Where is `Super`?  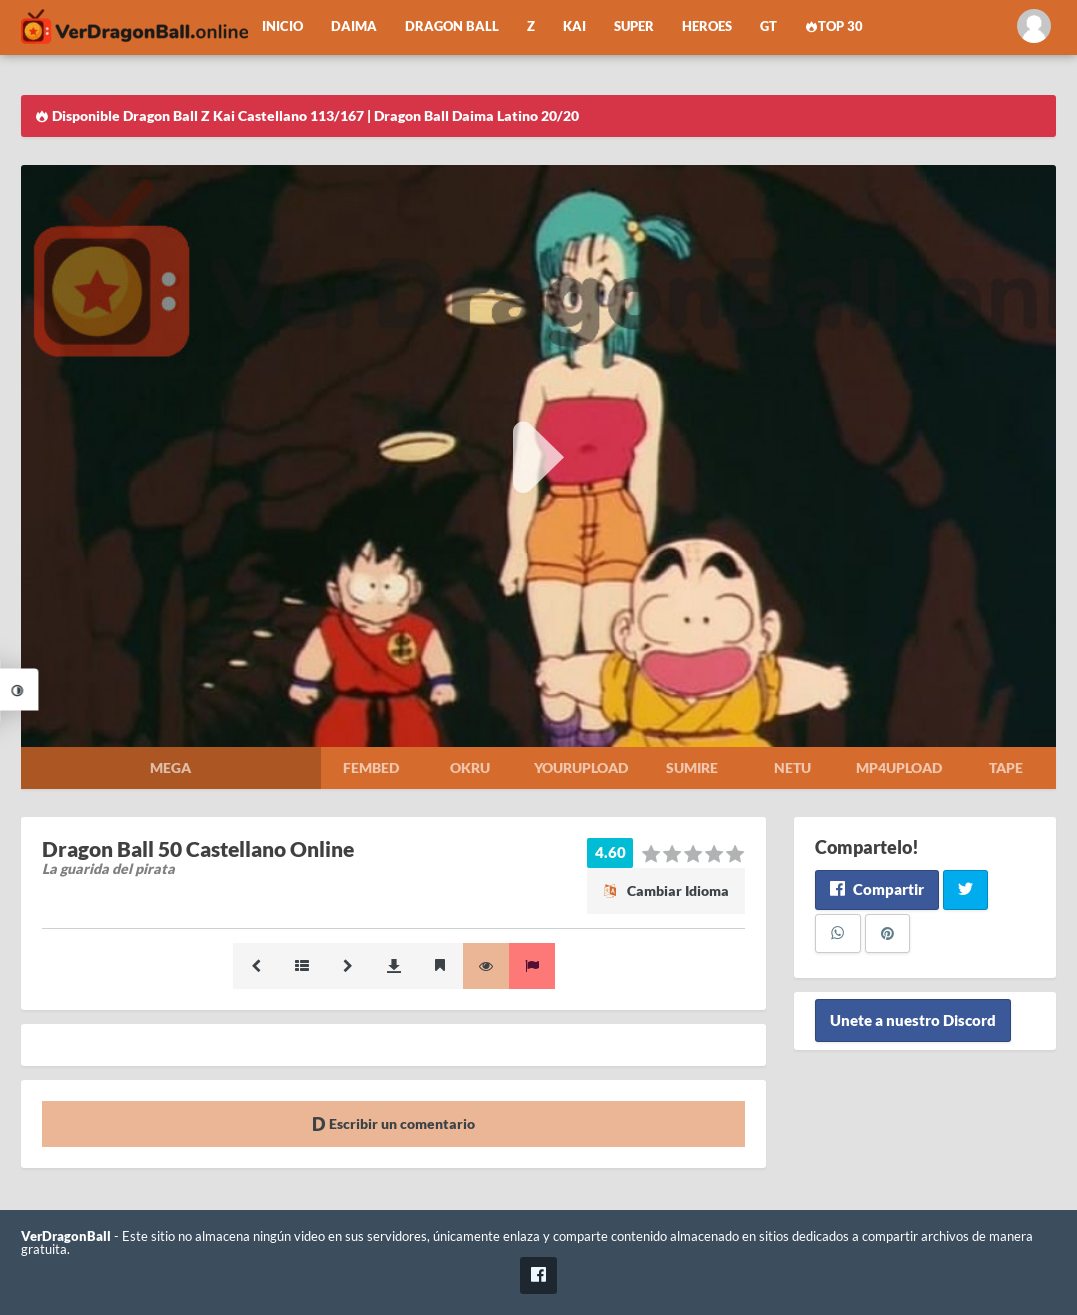
Super is located at coordinates (634, 26).